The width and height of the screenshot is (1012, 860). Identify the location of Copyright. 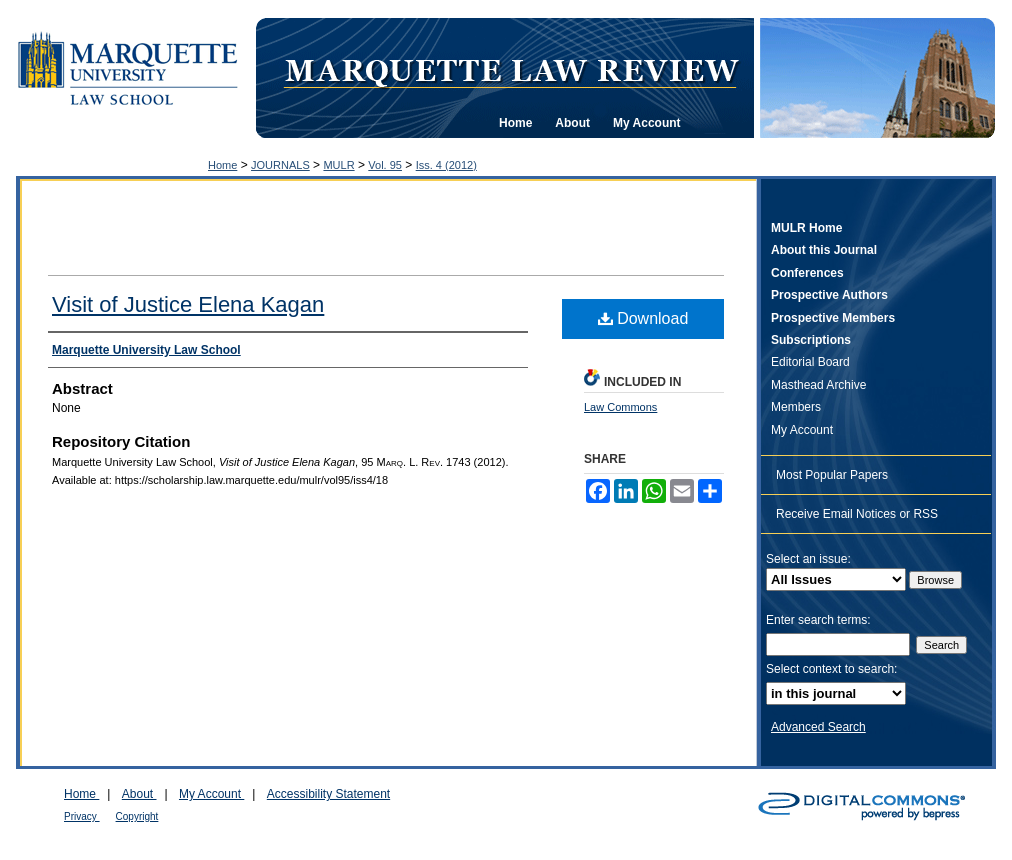
(137, 816).